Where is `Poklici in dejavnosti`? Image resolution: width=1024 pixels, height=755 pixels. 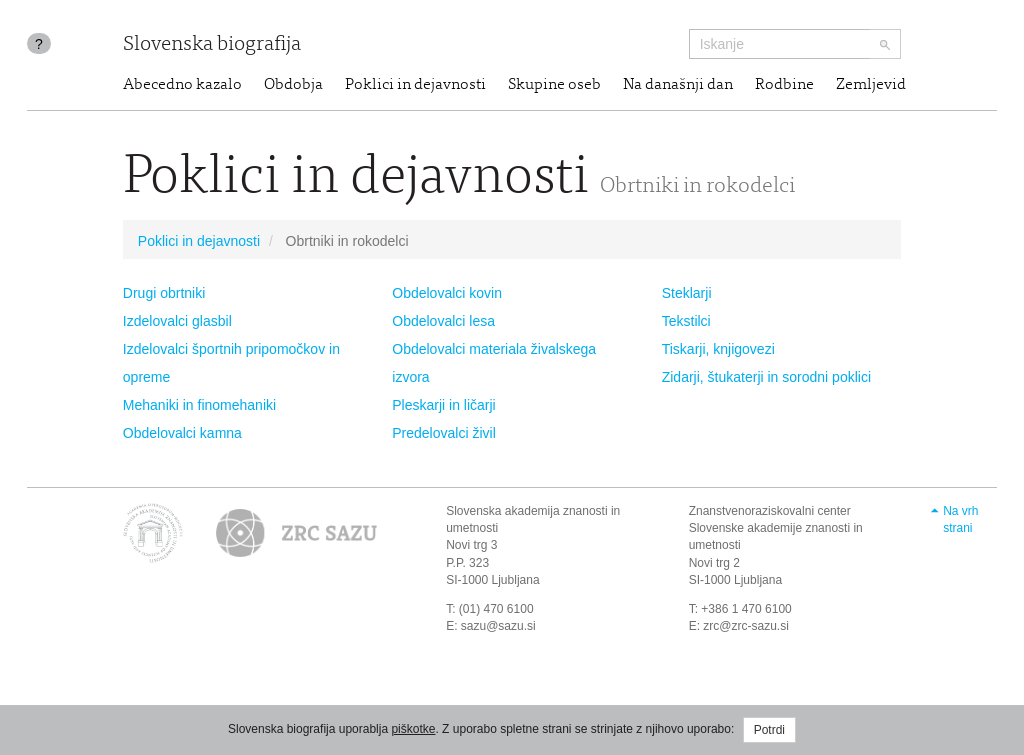
Poklici in dejavnosti is located at coordinates (415, 85).